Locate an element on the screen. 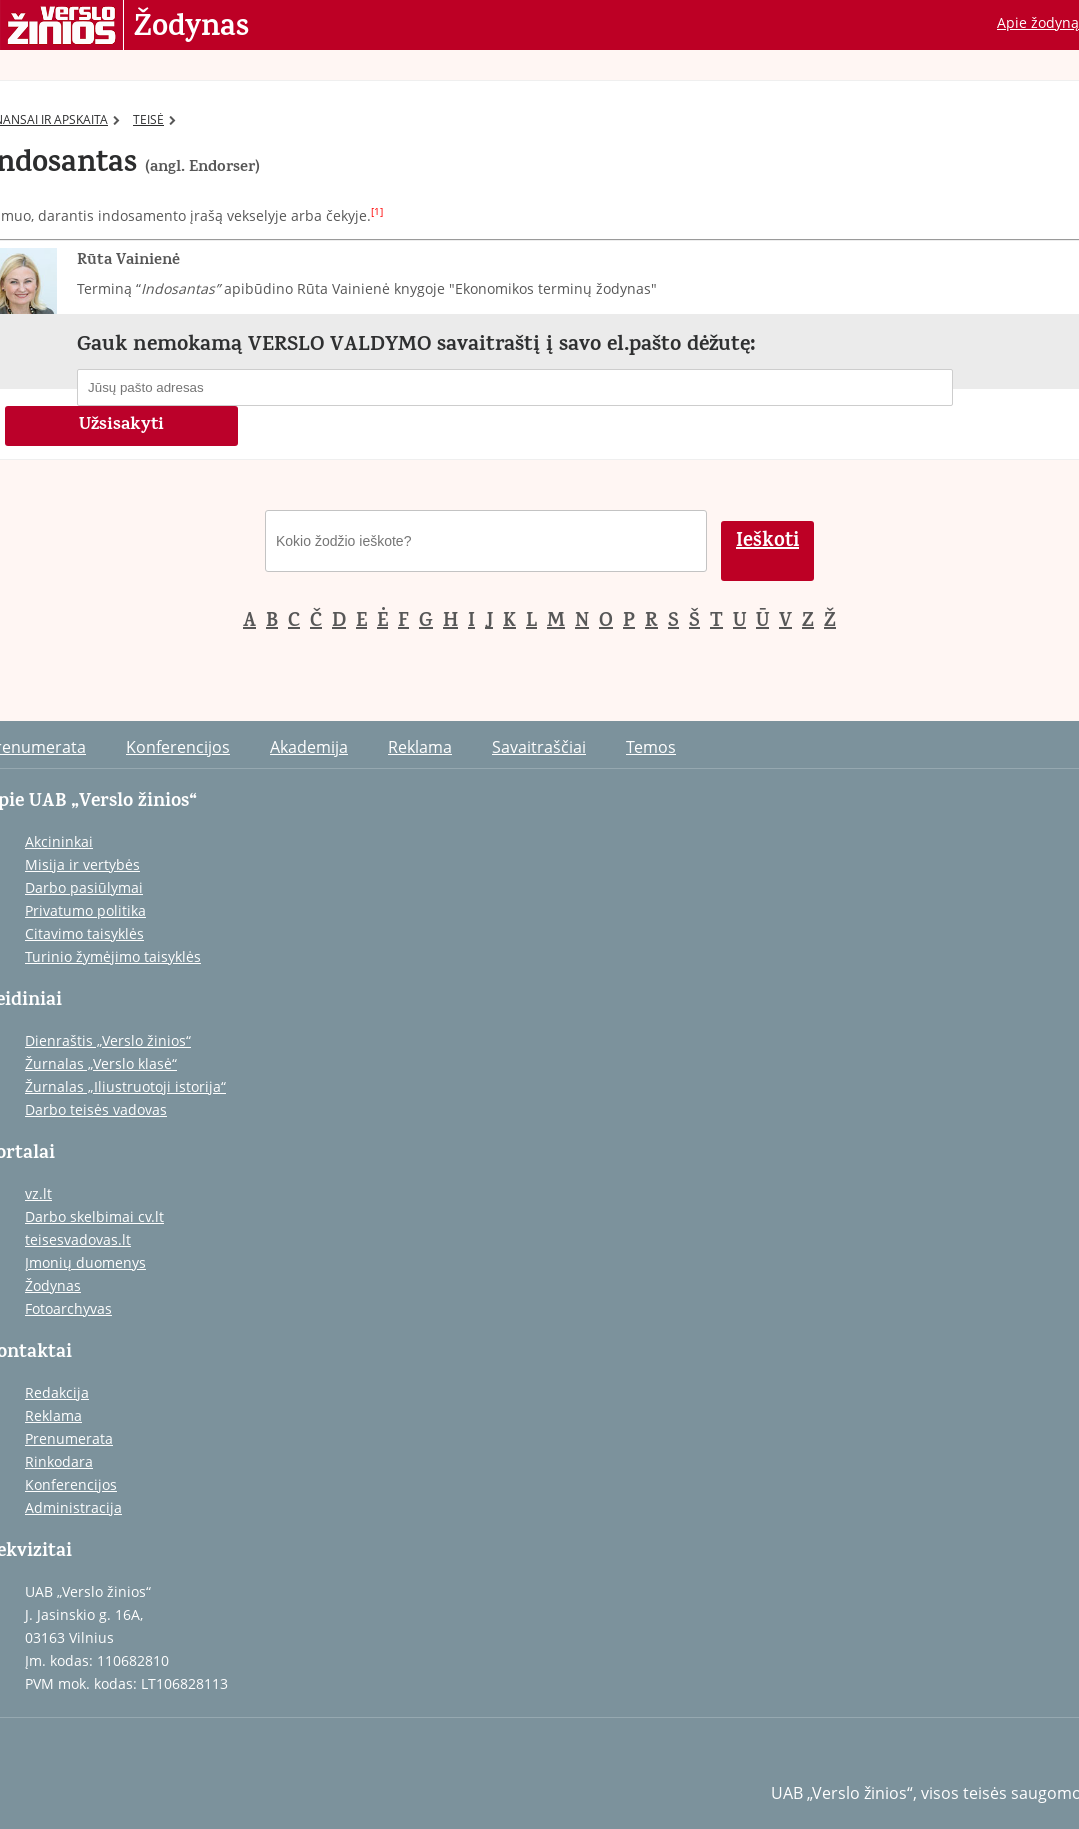 The height and width of the screenshot is (1829, 1079). Savaitraščiai is located at coordinates (539, 747).